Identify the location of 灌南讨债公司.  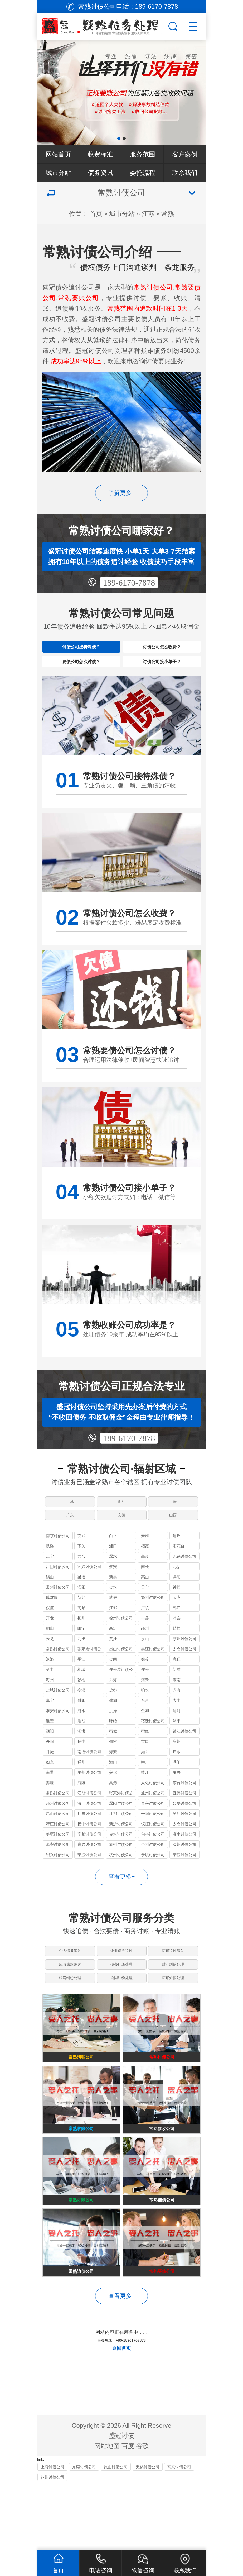
(184, 1859).